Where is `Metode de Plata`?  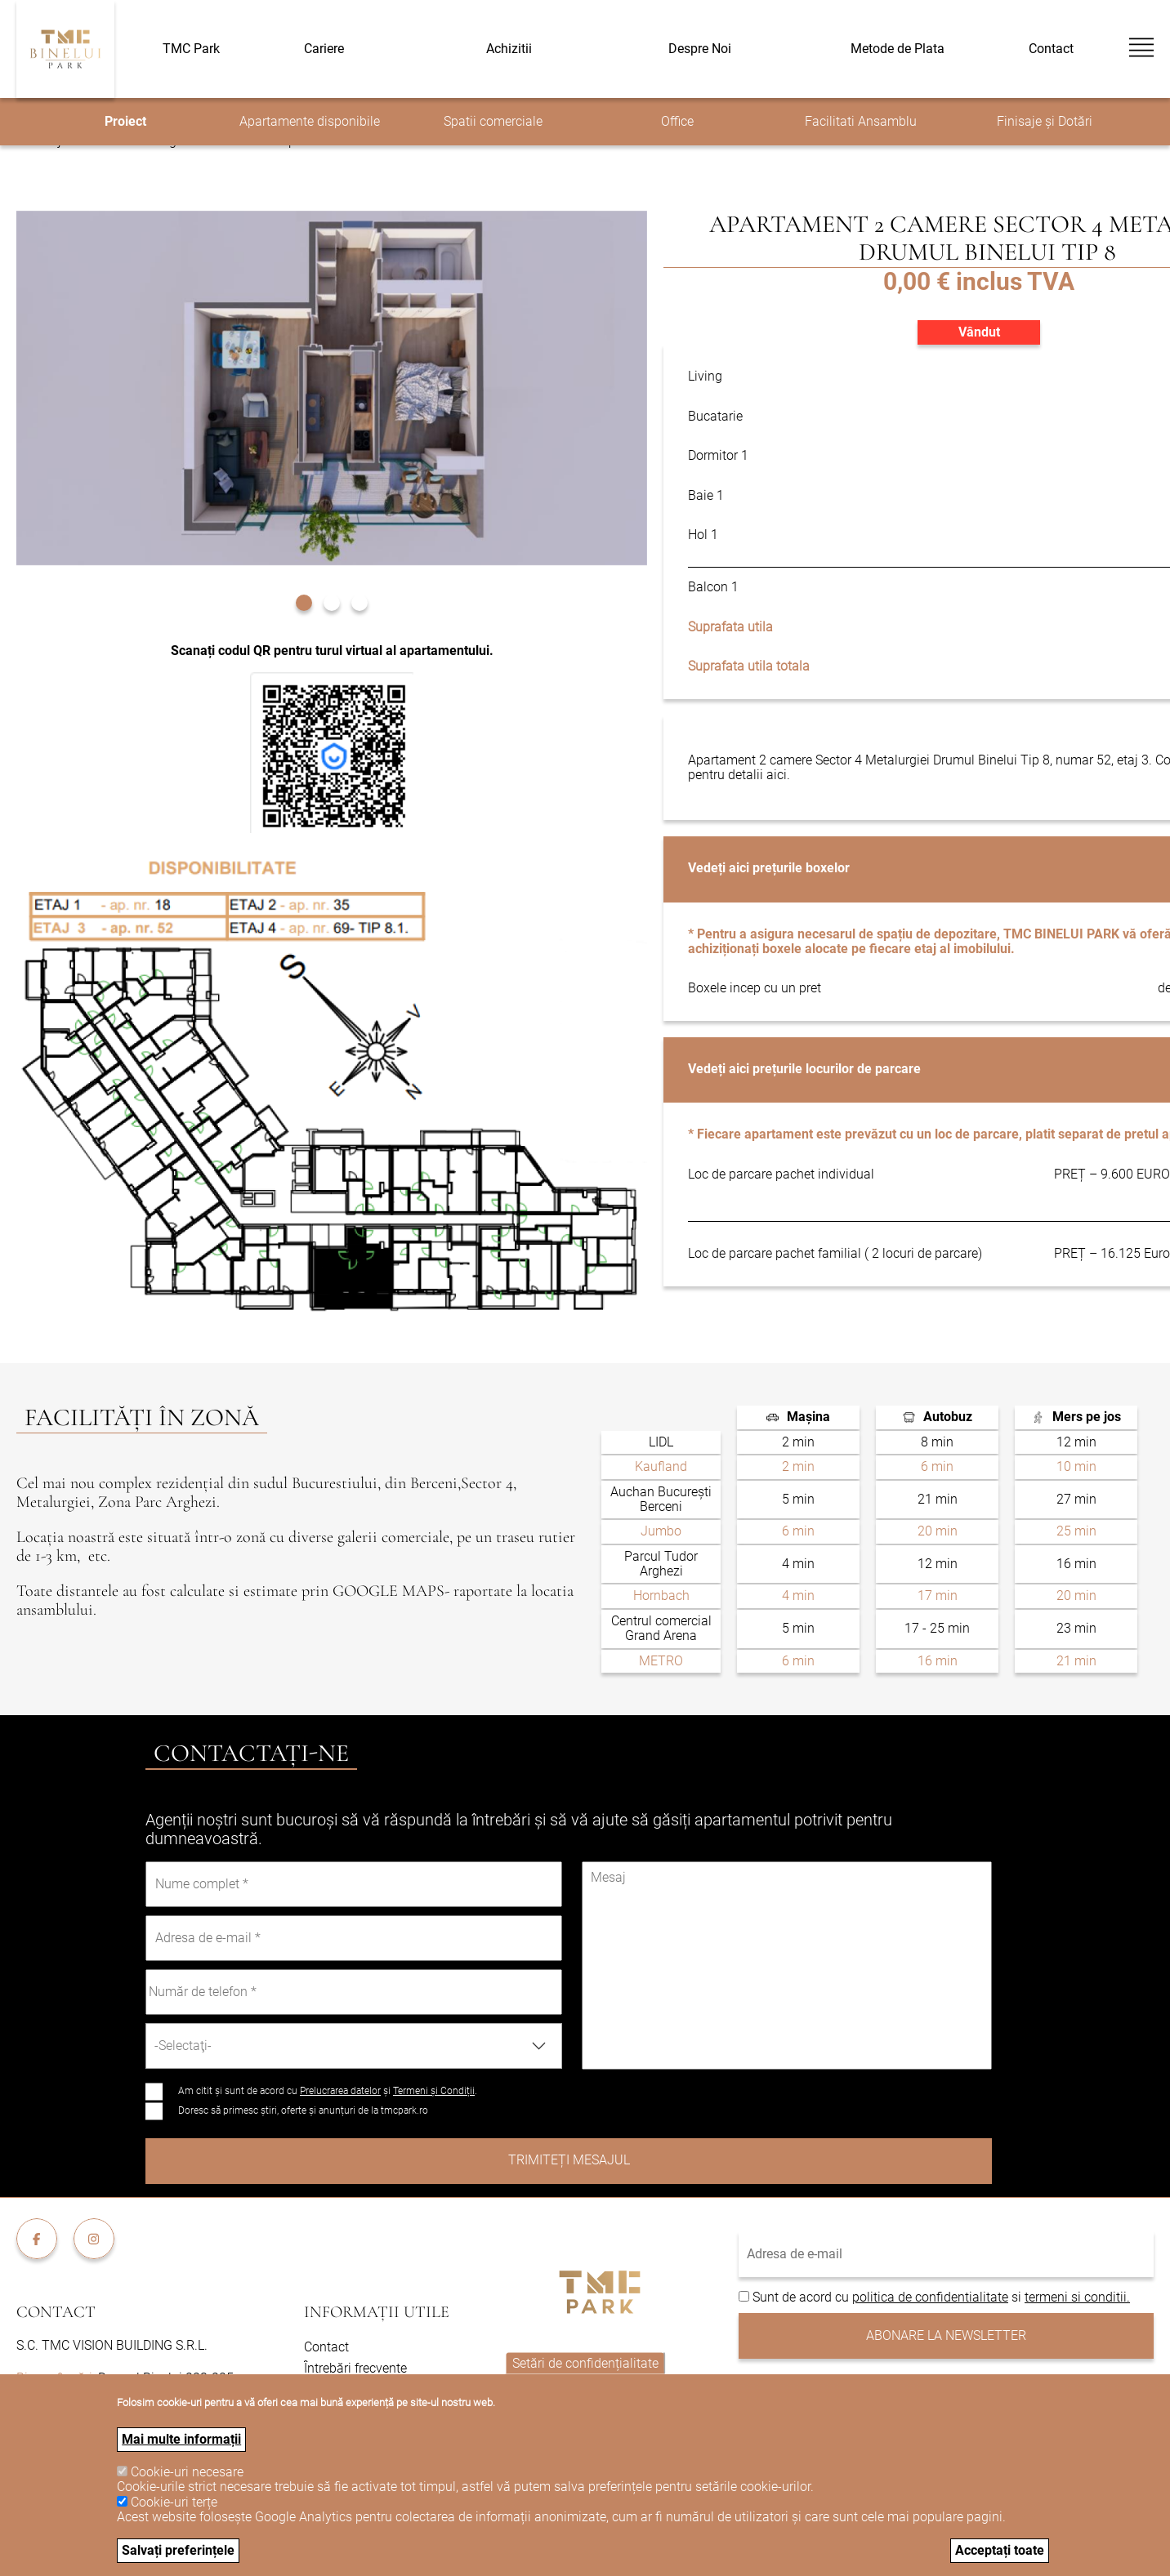
Metode de Plata is located at coordinates (897, 48).